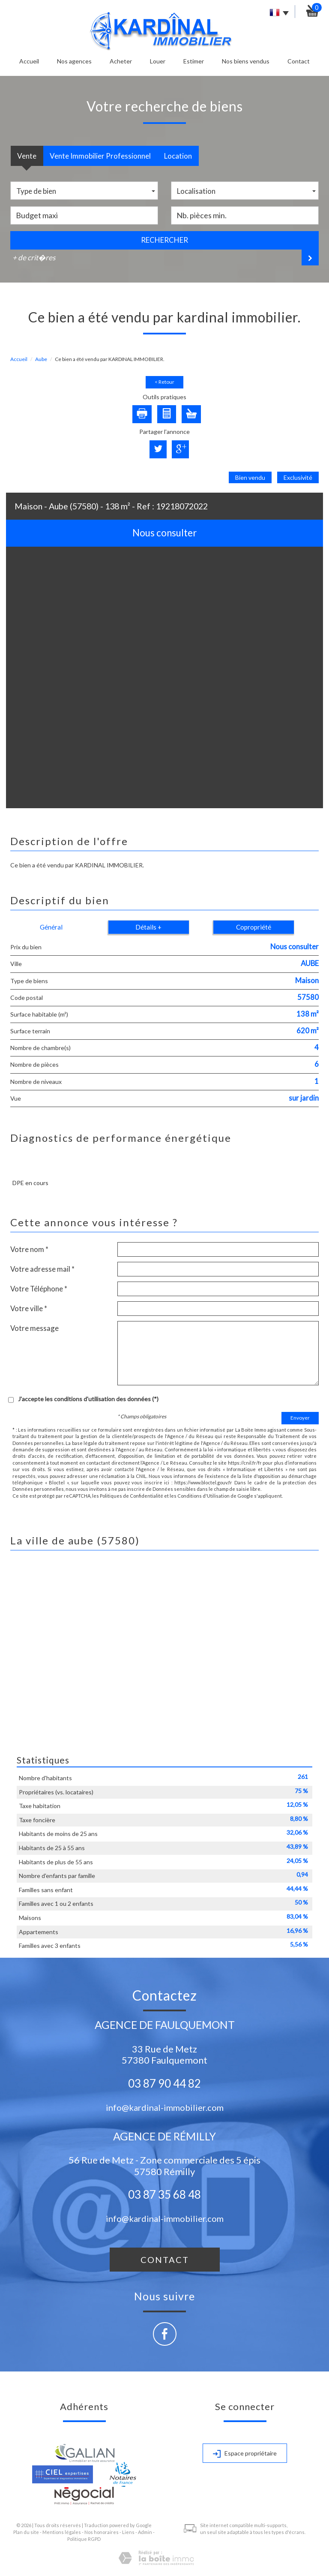 The width and height of the screenshot is (329, 2576). I want to click on Vente, so click(26, 155).